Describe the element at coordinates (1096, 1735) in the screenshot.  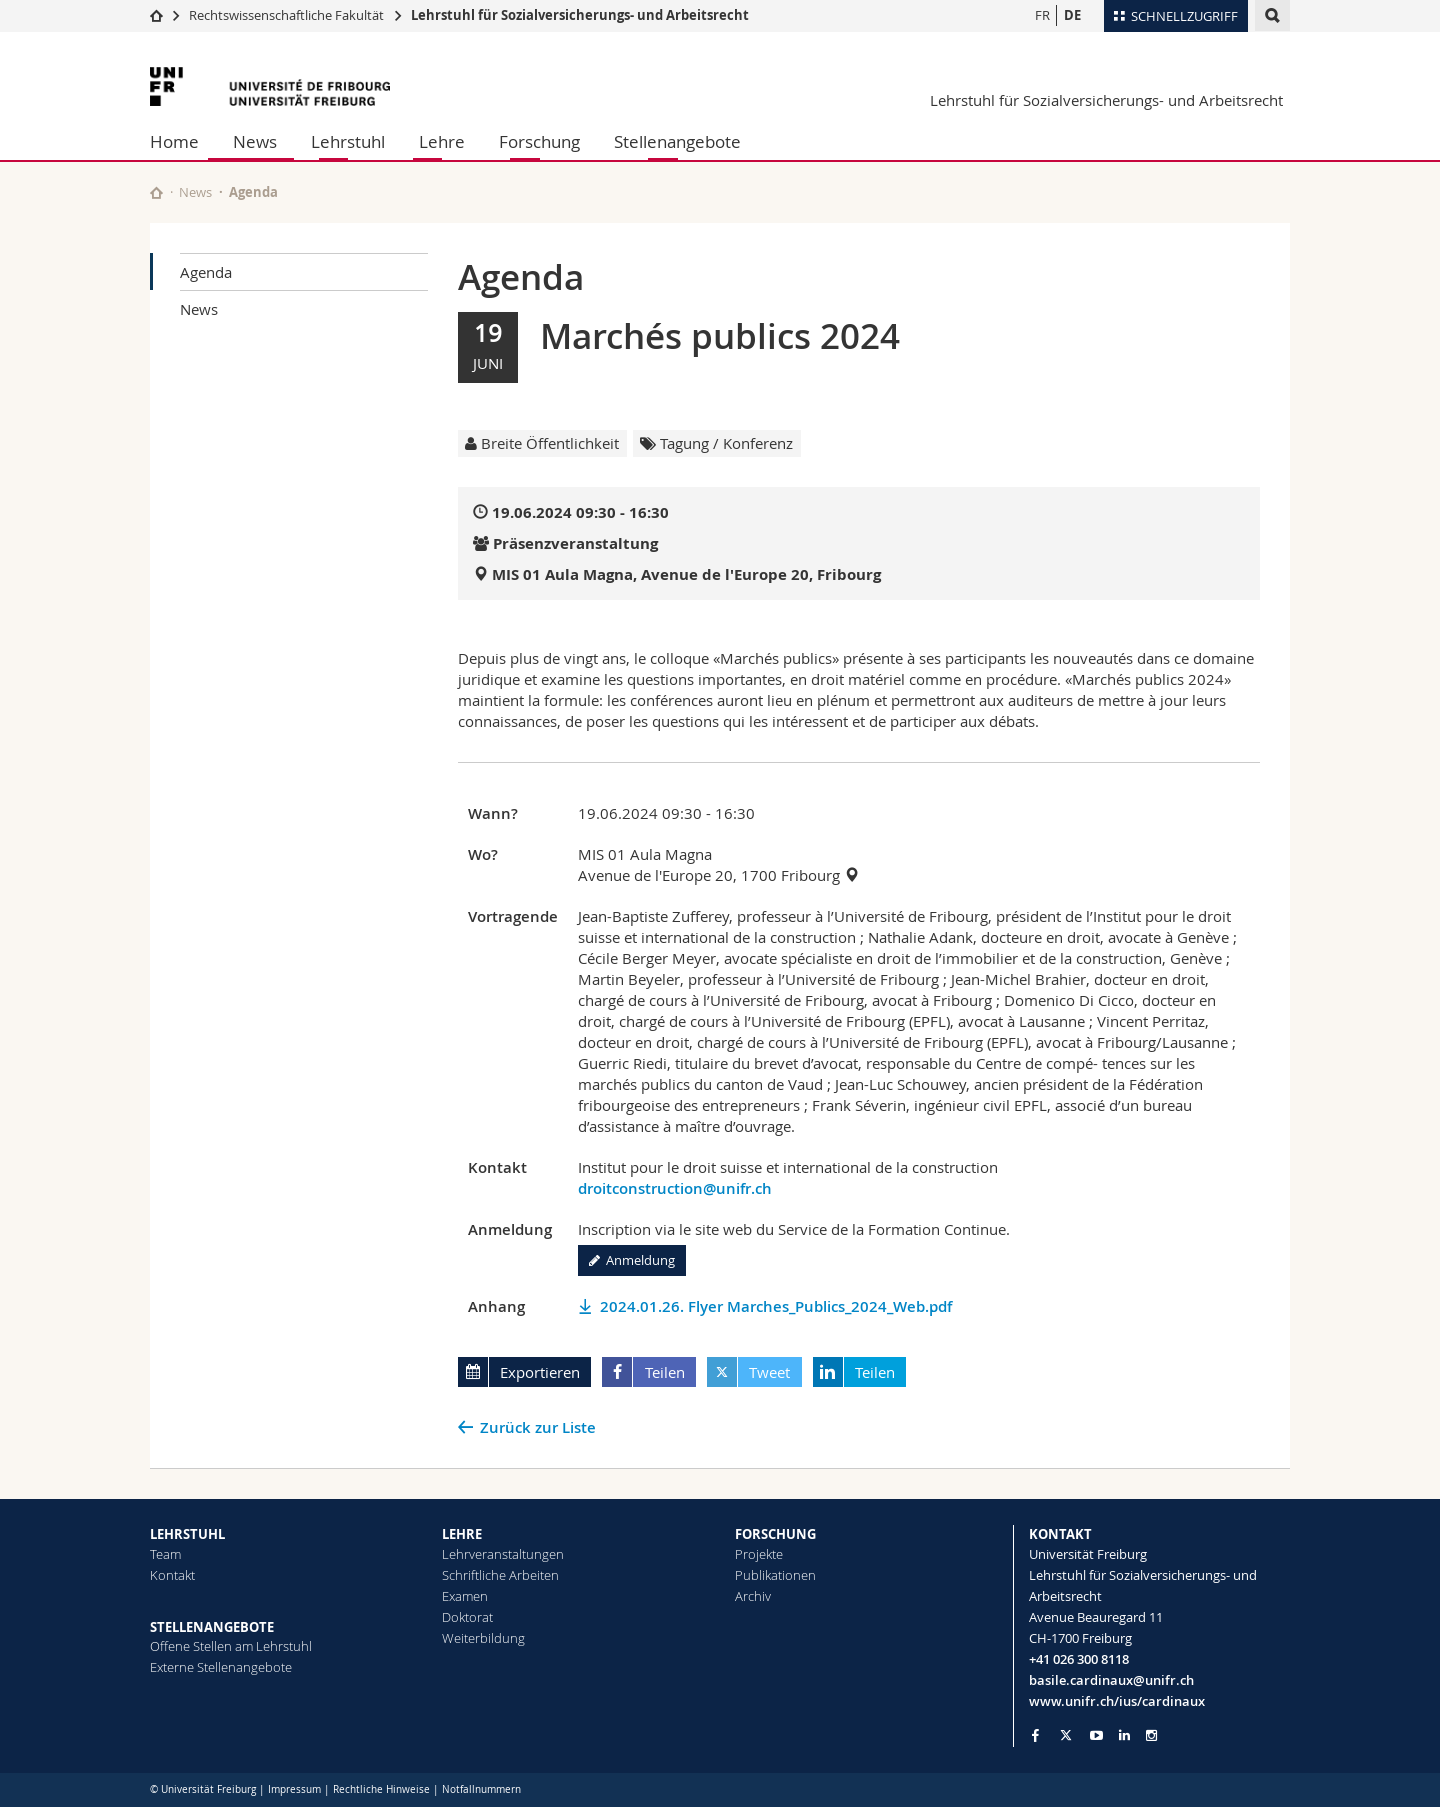
I see `[Go to YouTube Channel of Unifr]` at that location.